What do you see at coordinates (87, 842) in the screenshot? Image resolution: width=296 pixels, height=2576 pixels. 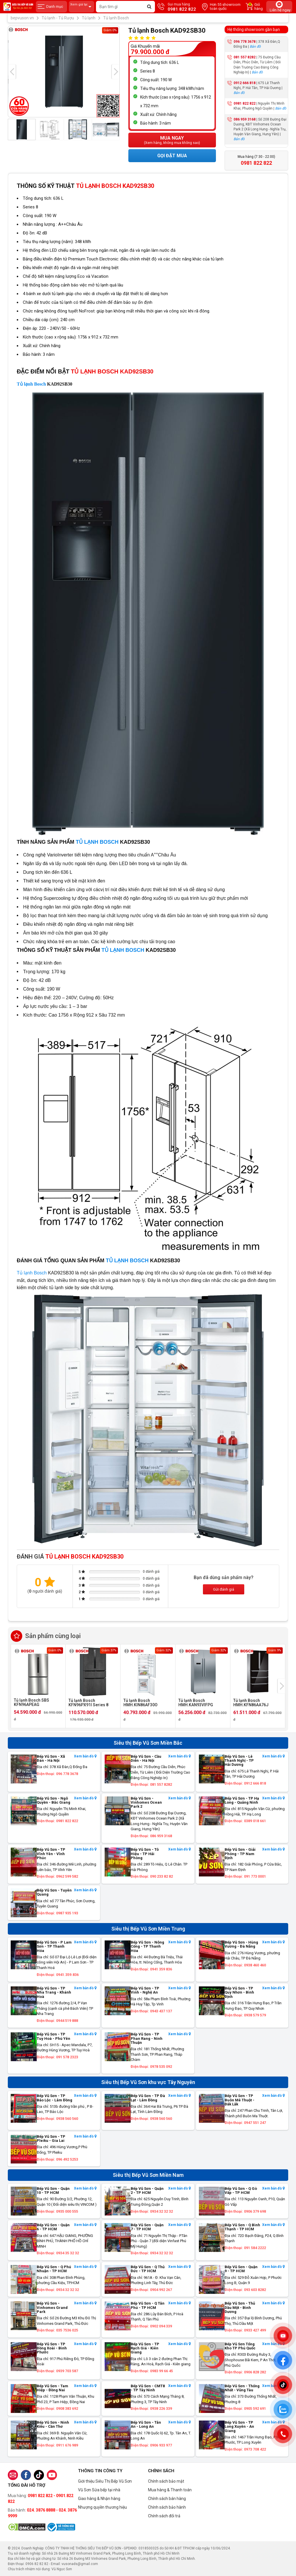 I see `TỦ LẠNH` at bounding box center [87, 842].